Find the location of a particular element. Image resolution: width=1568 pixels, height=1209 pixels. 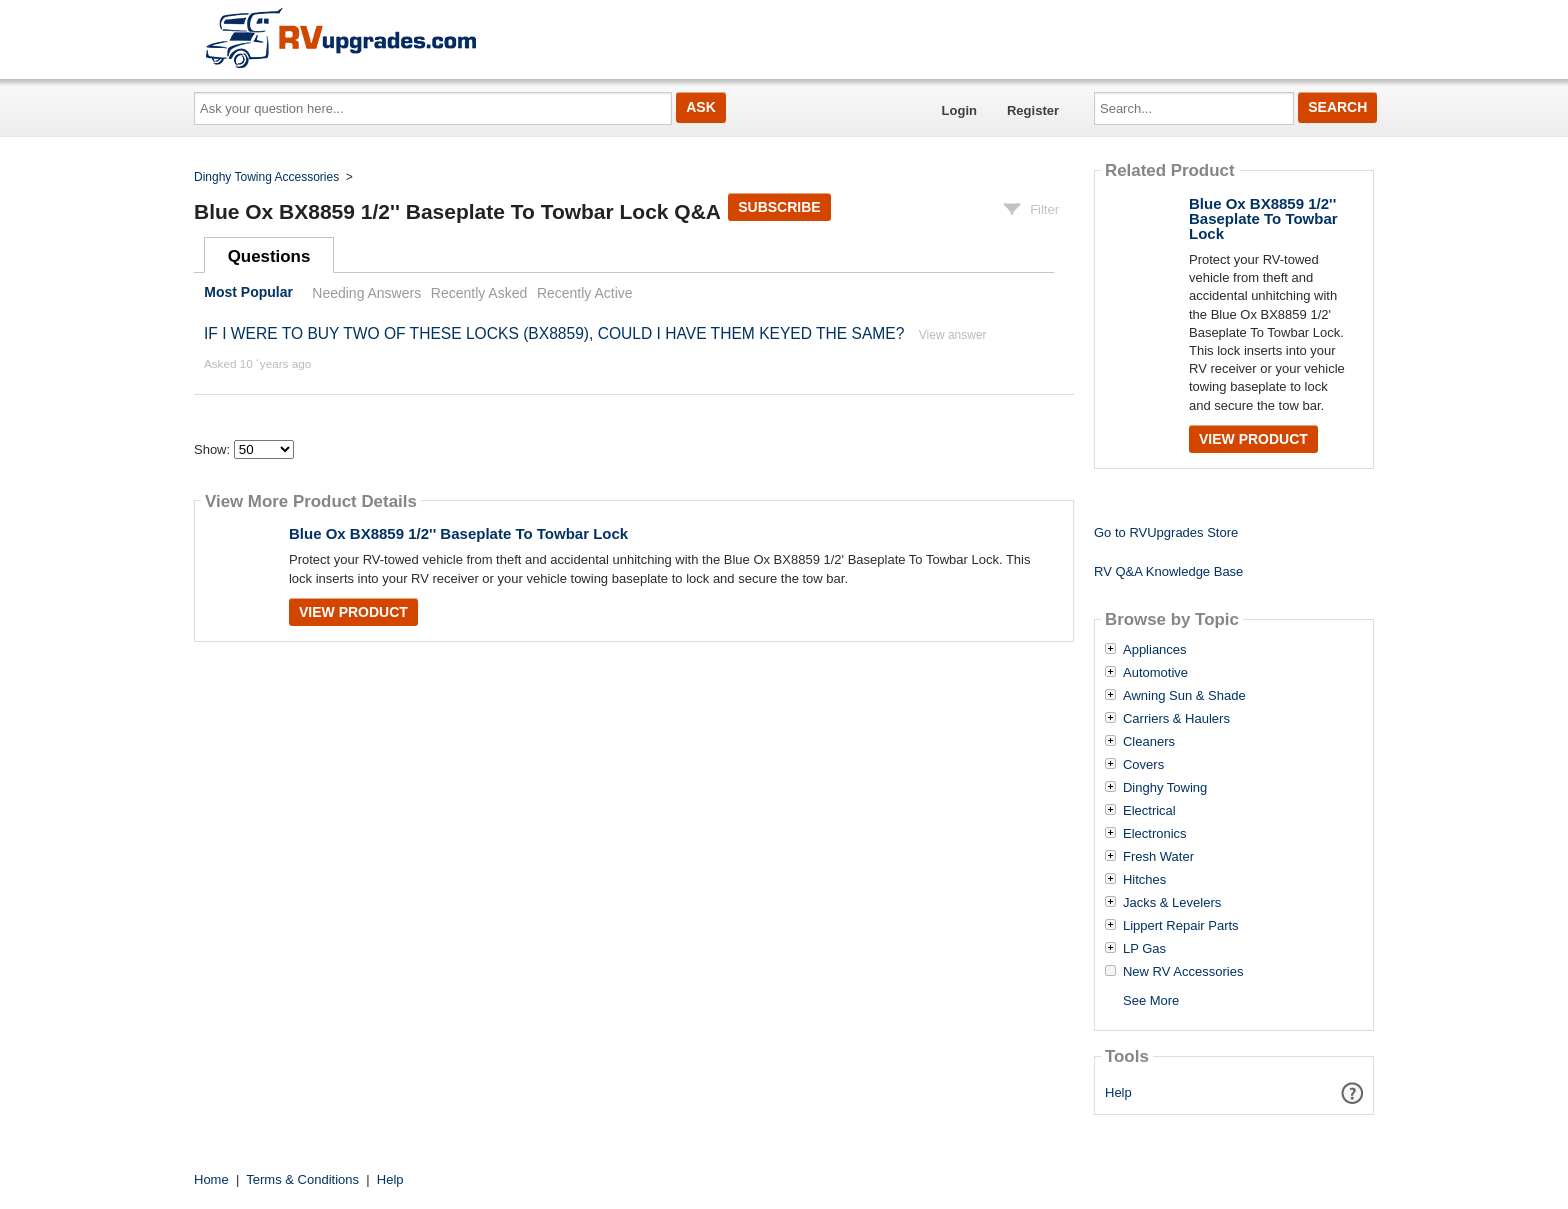

Covers is located at coordinates (1143, 765).